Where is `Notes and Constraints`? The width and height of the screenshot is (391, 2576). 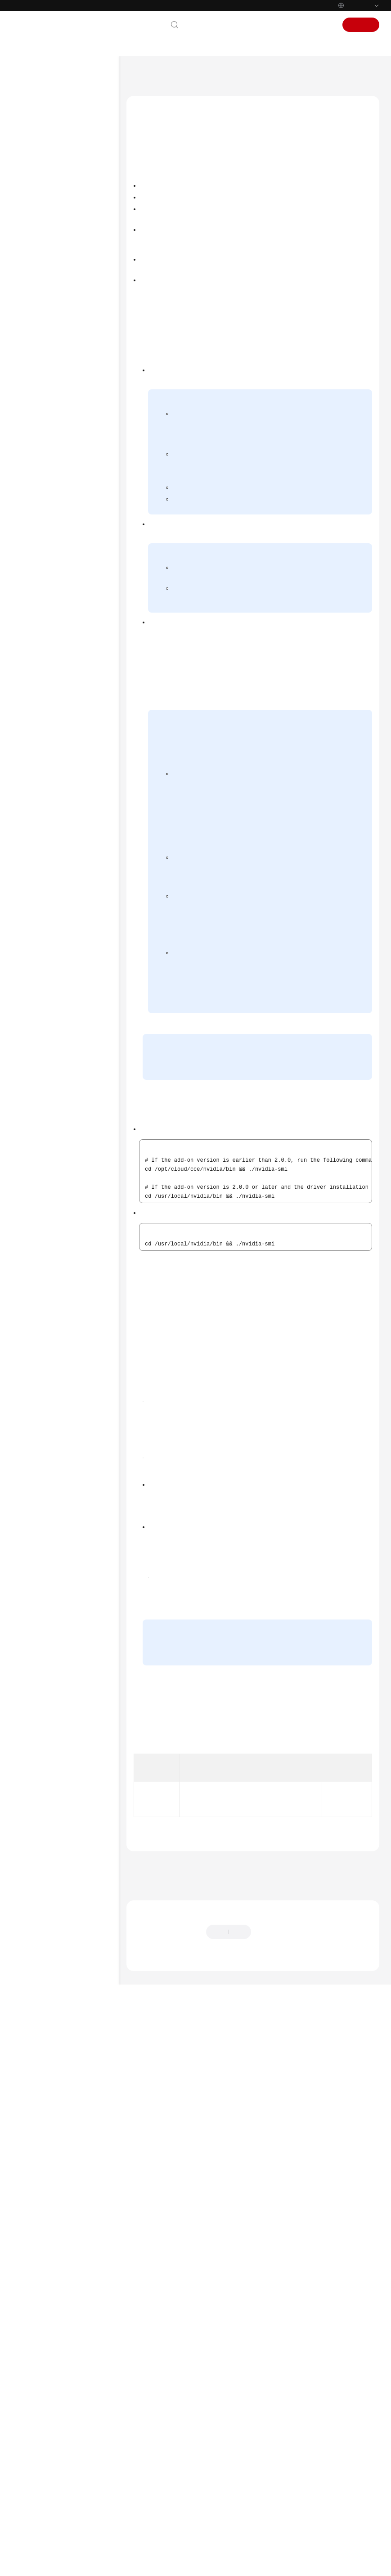 Notes and Constraints is located at coordinates (167, 187).